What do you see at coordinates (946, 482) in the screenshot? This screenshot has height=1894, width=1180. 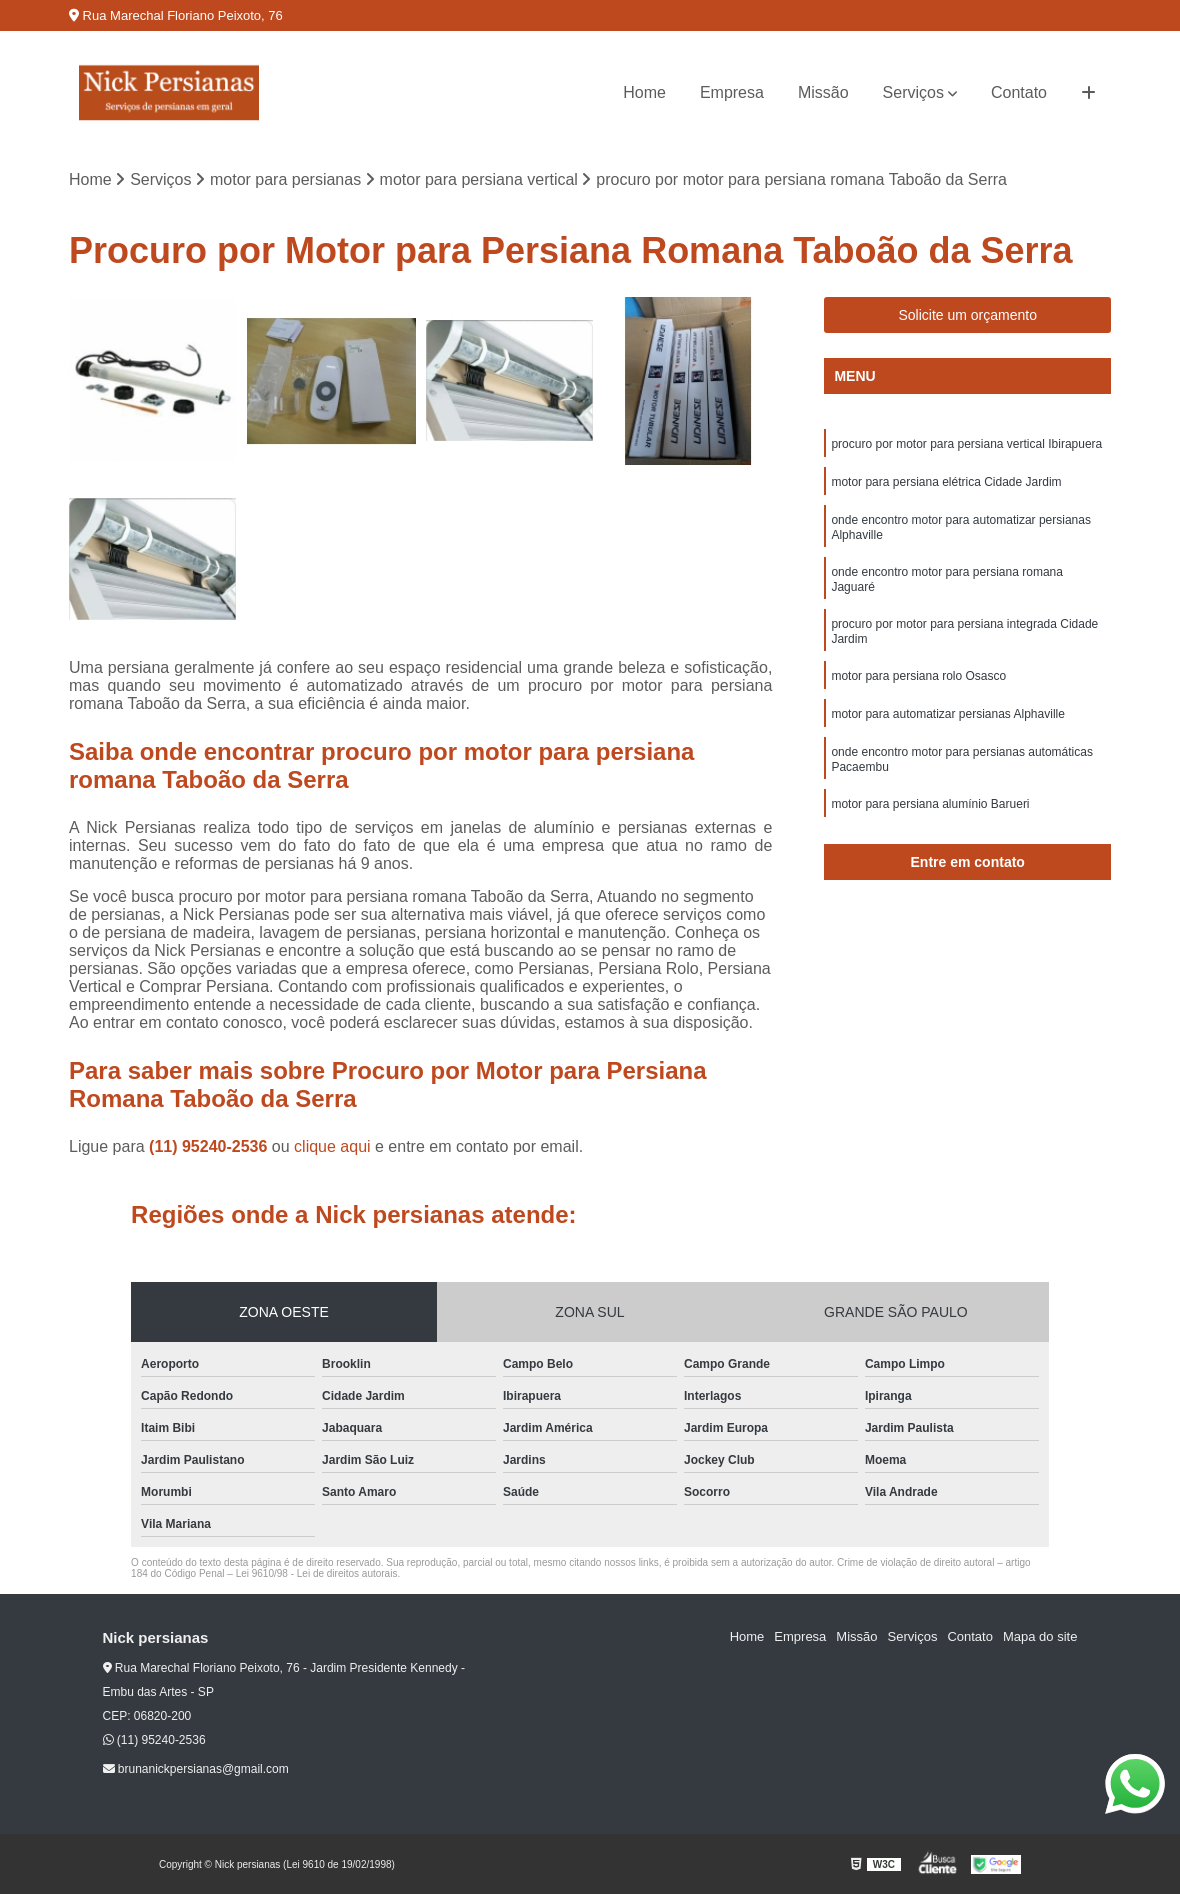 I see `motor para persiana elétrica Cidade Jardim` at bounding box center [946, 482].